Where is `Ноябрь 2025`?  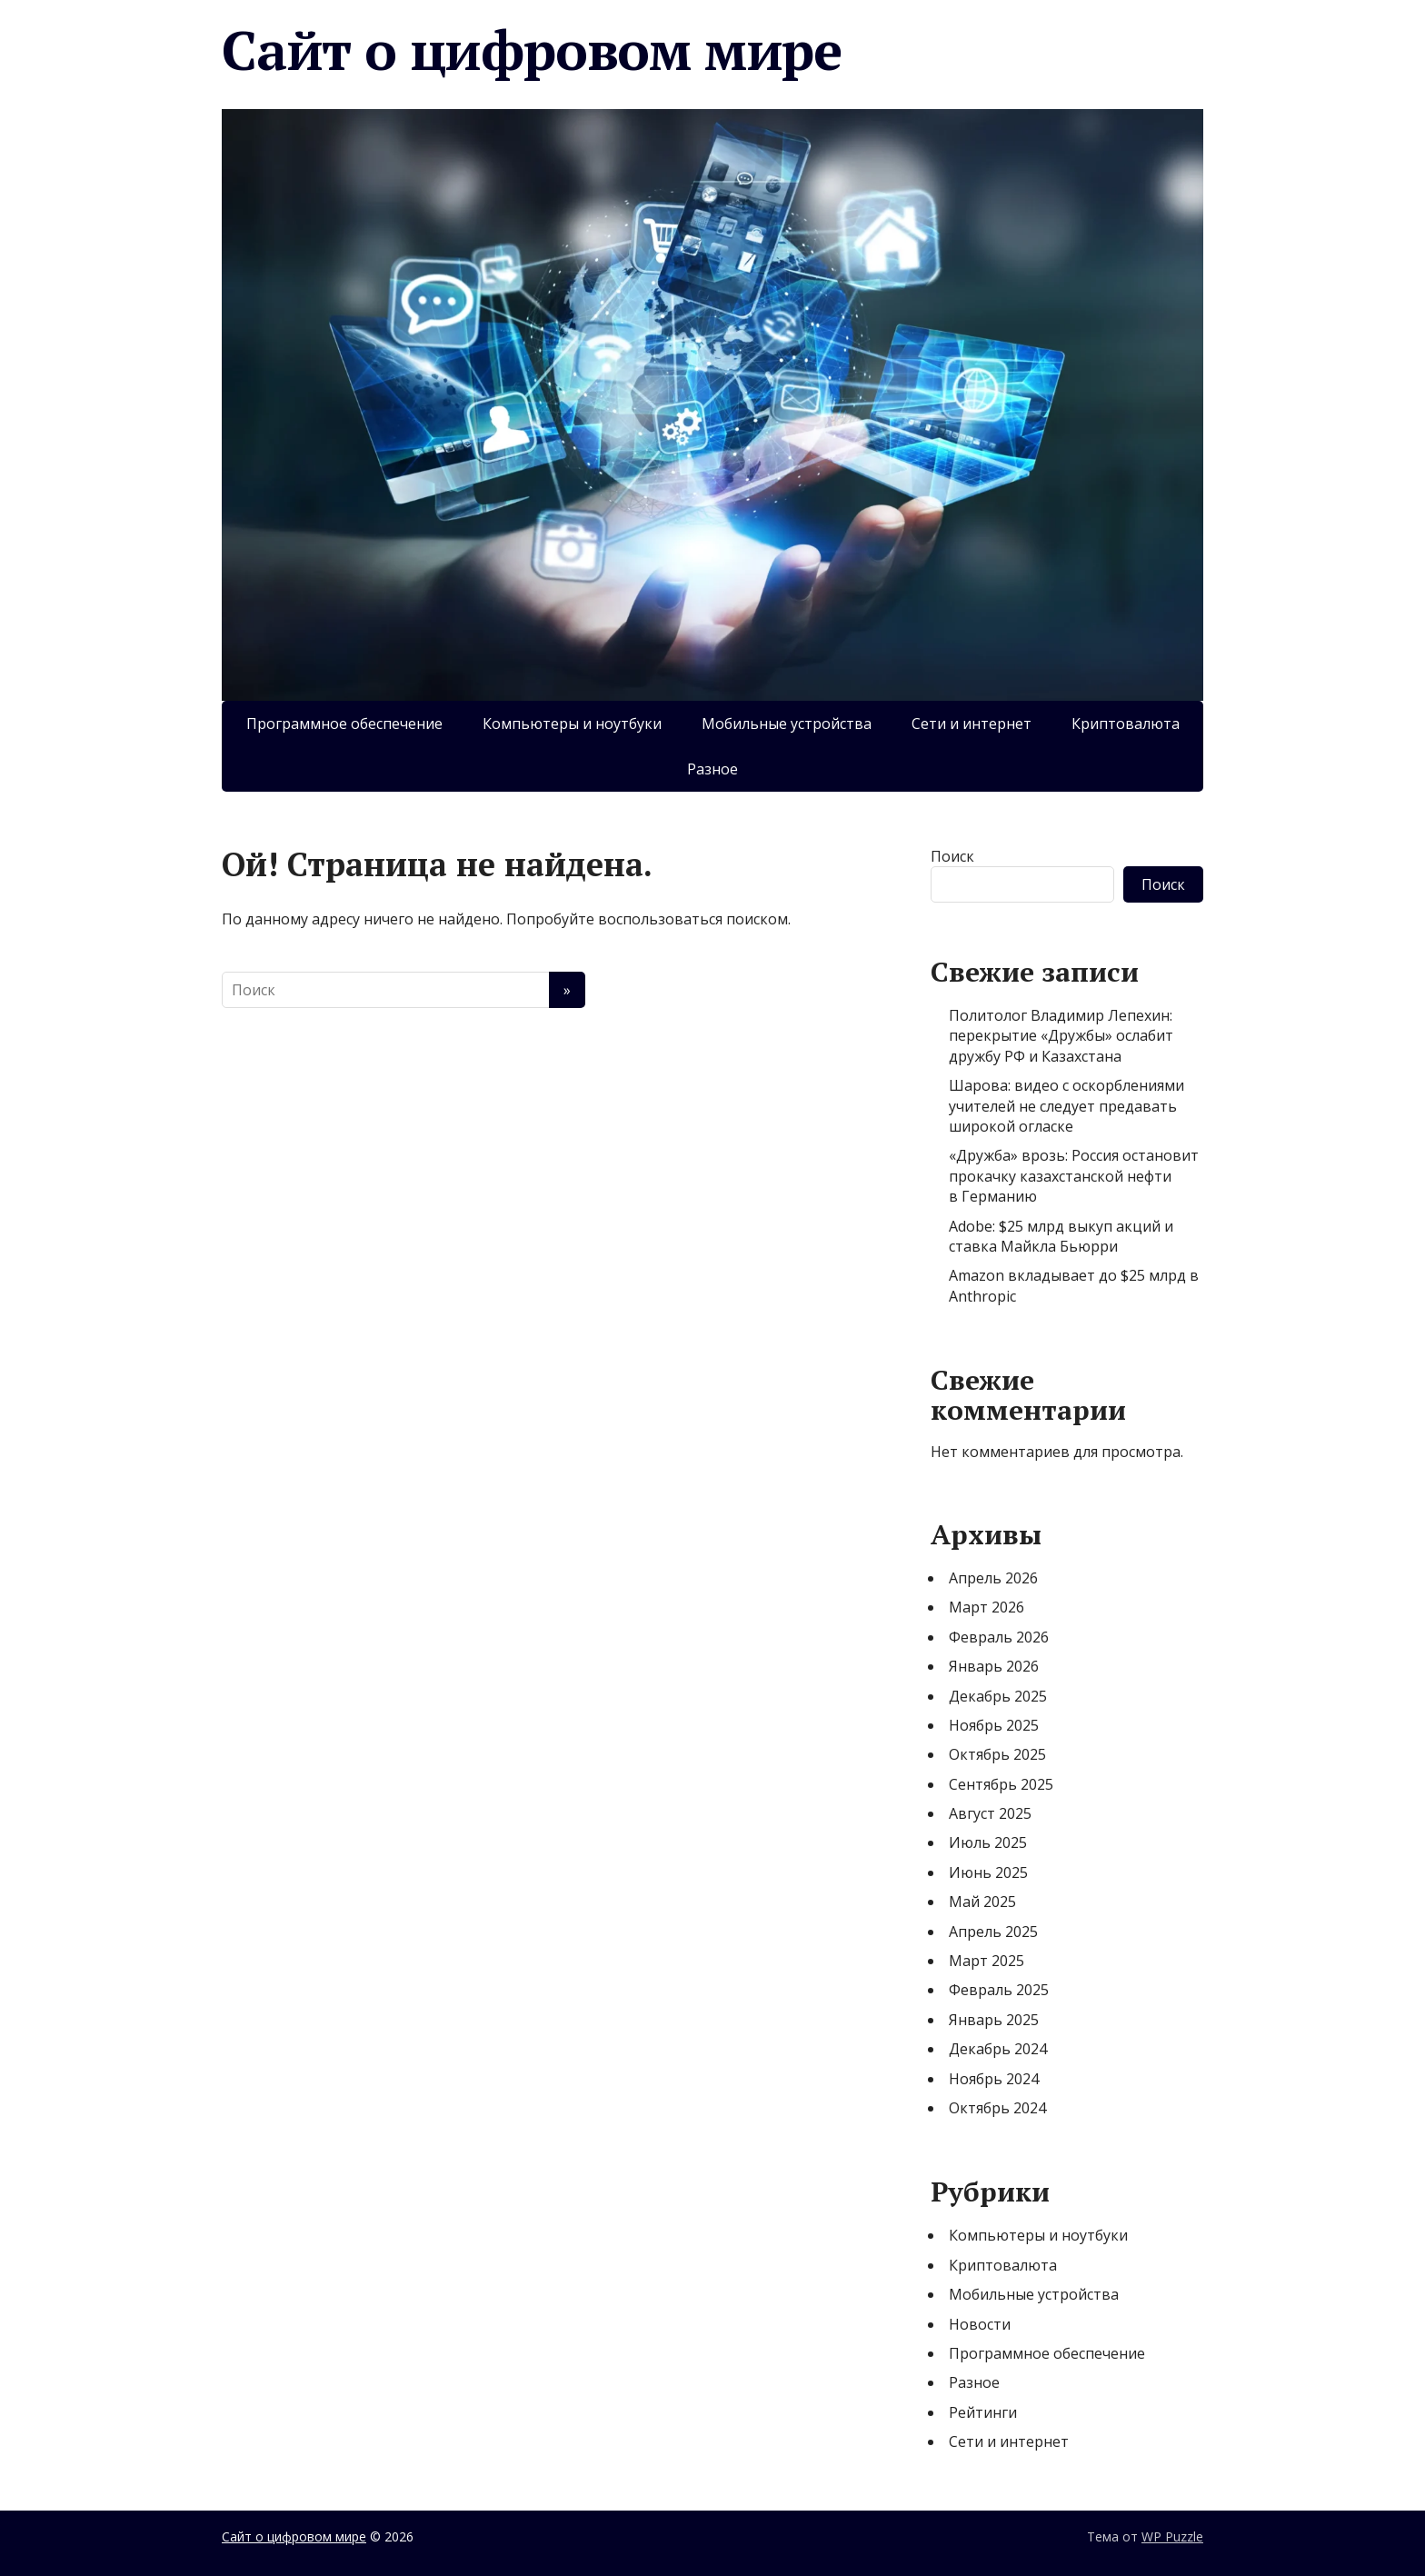 Ноябрь 2025 is located at coordinates (994, 1725).